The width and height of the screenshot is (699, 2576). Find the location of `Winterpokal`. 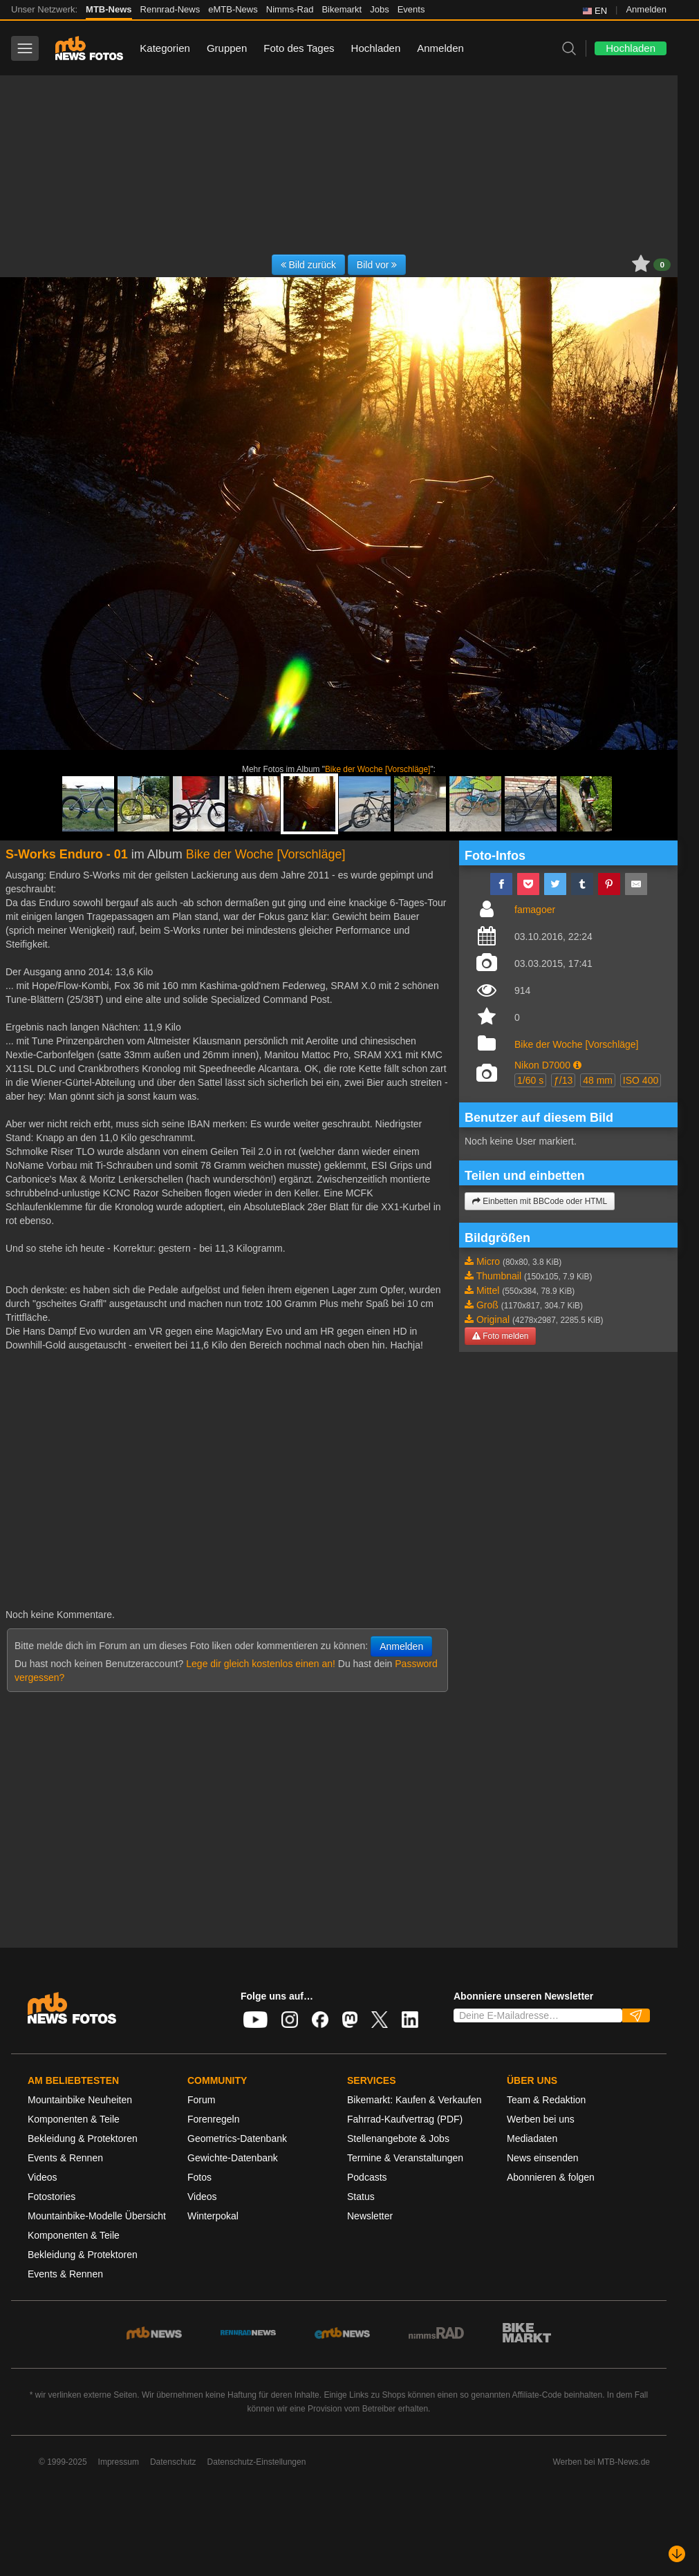

Winterpokal is located at coordinates (213, 2215).